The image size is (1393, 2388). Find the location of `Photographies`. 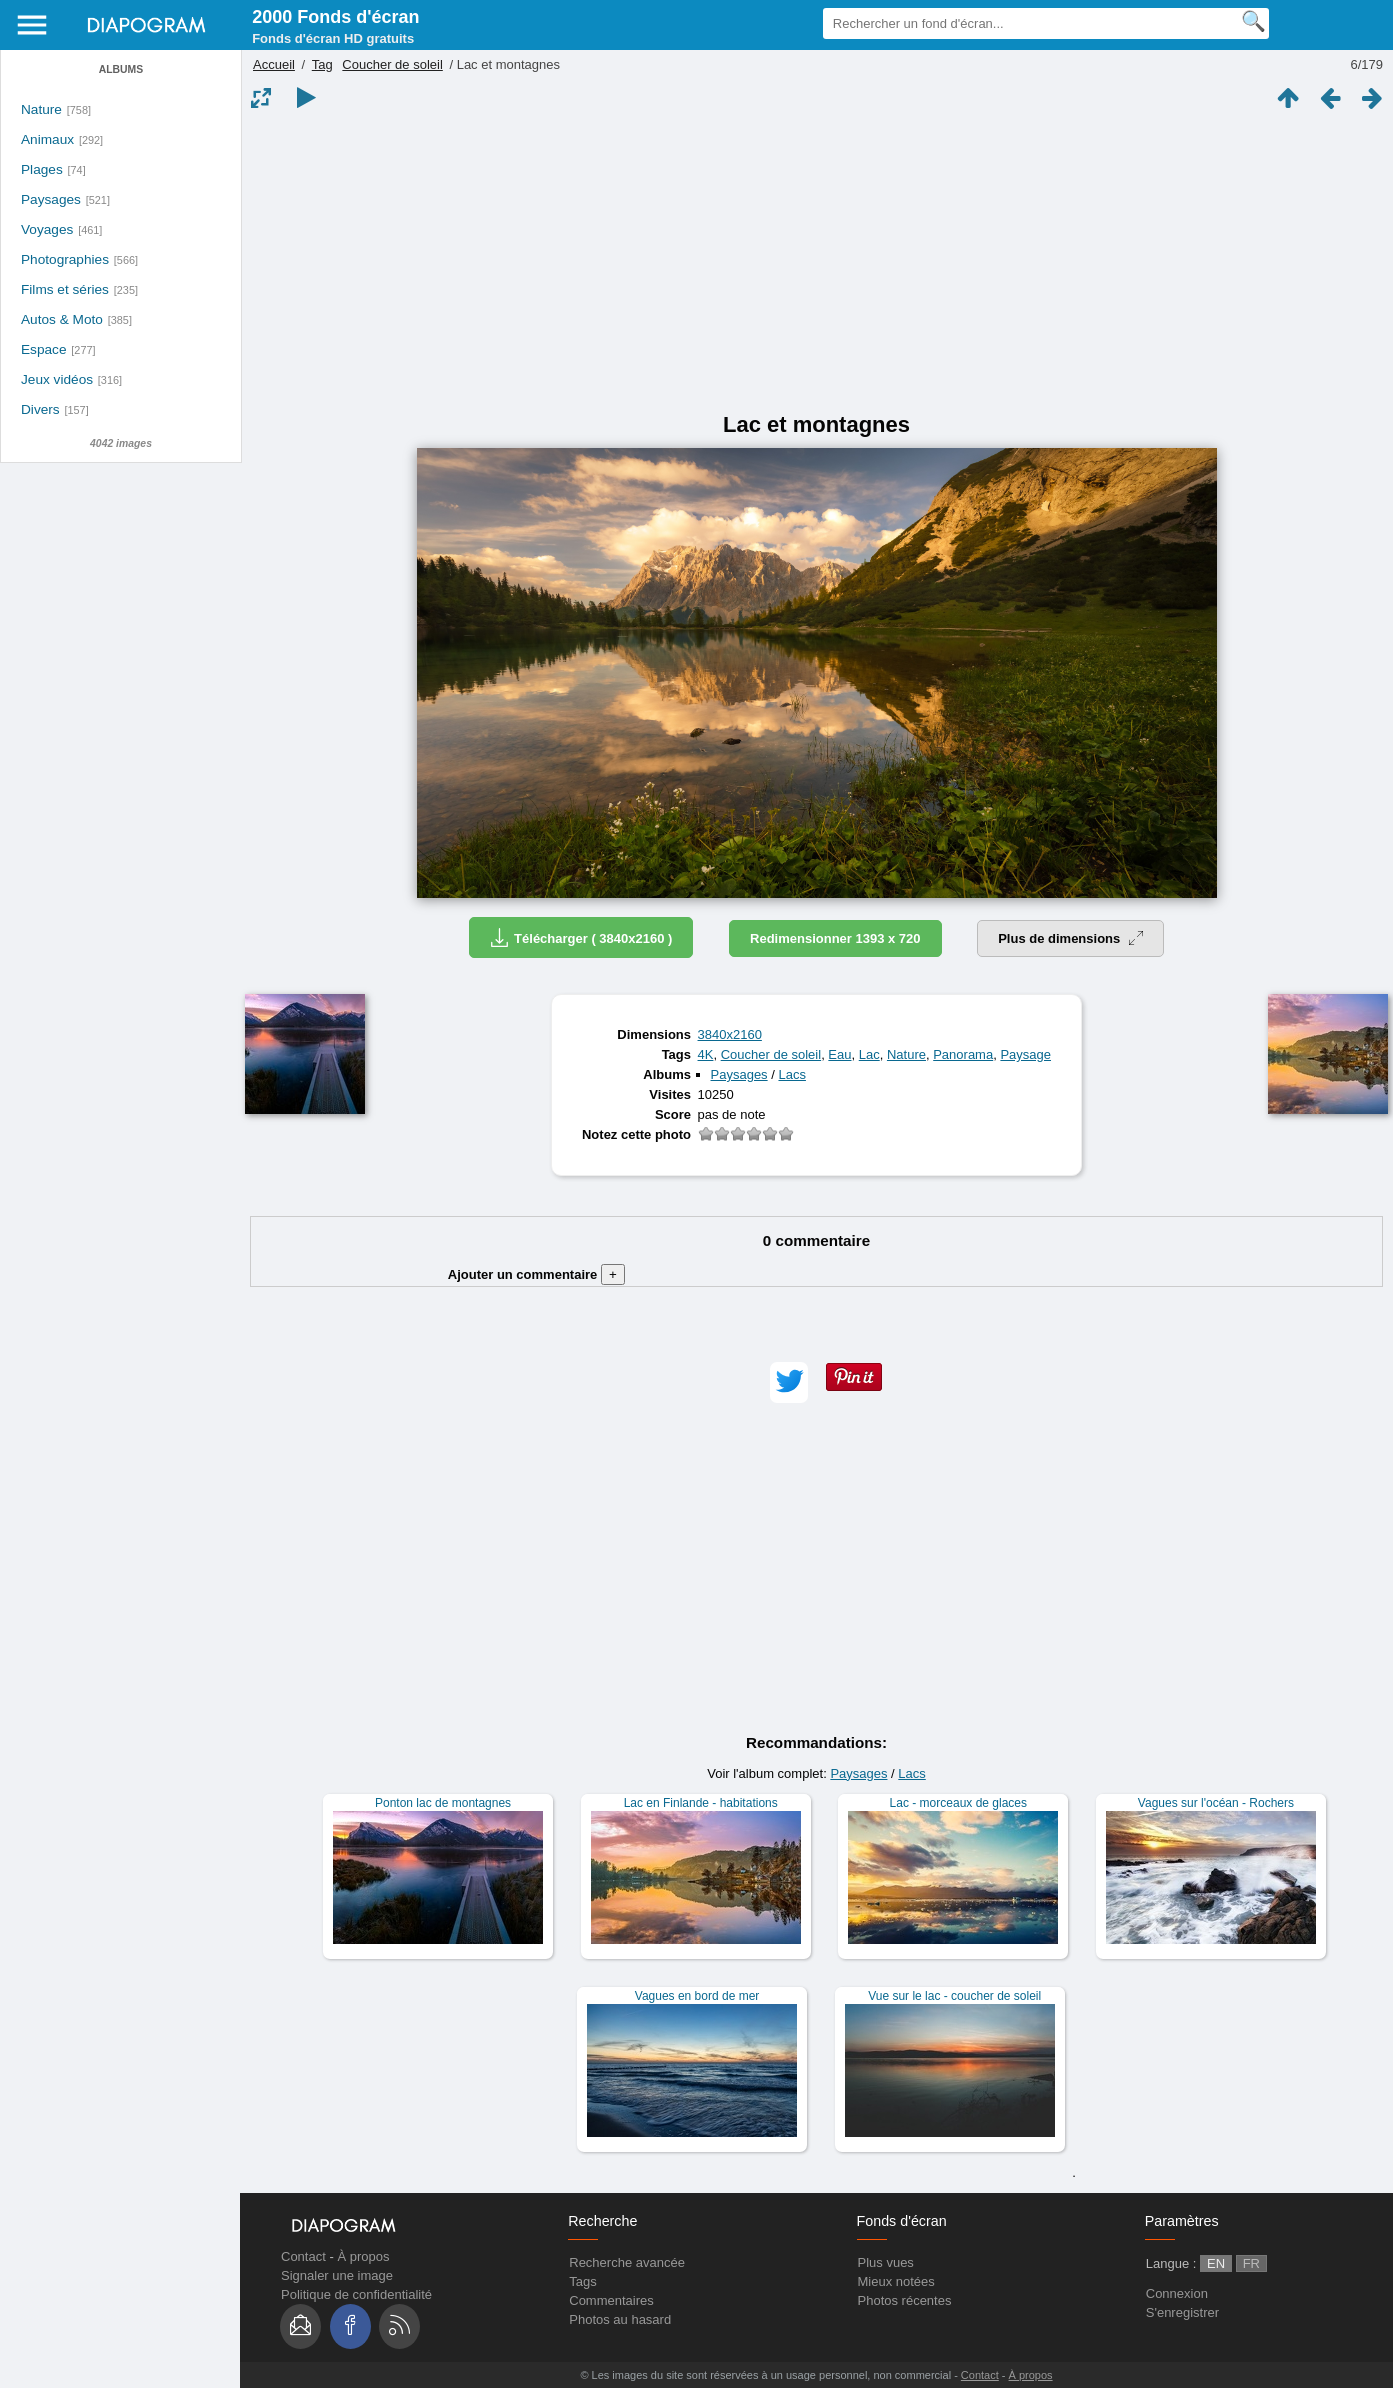

Photographies is located at coordinates (65, 259).